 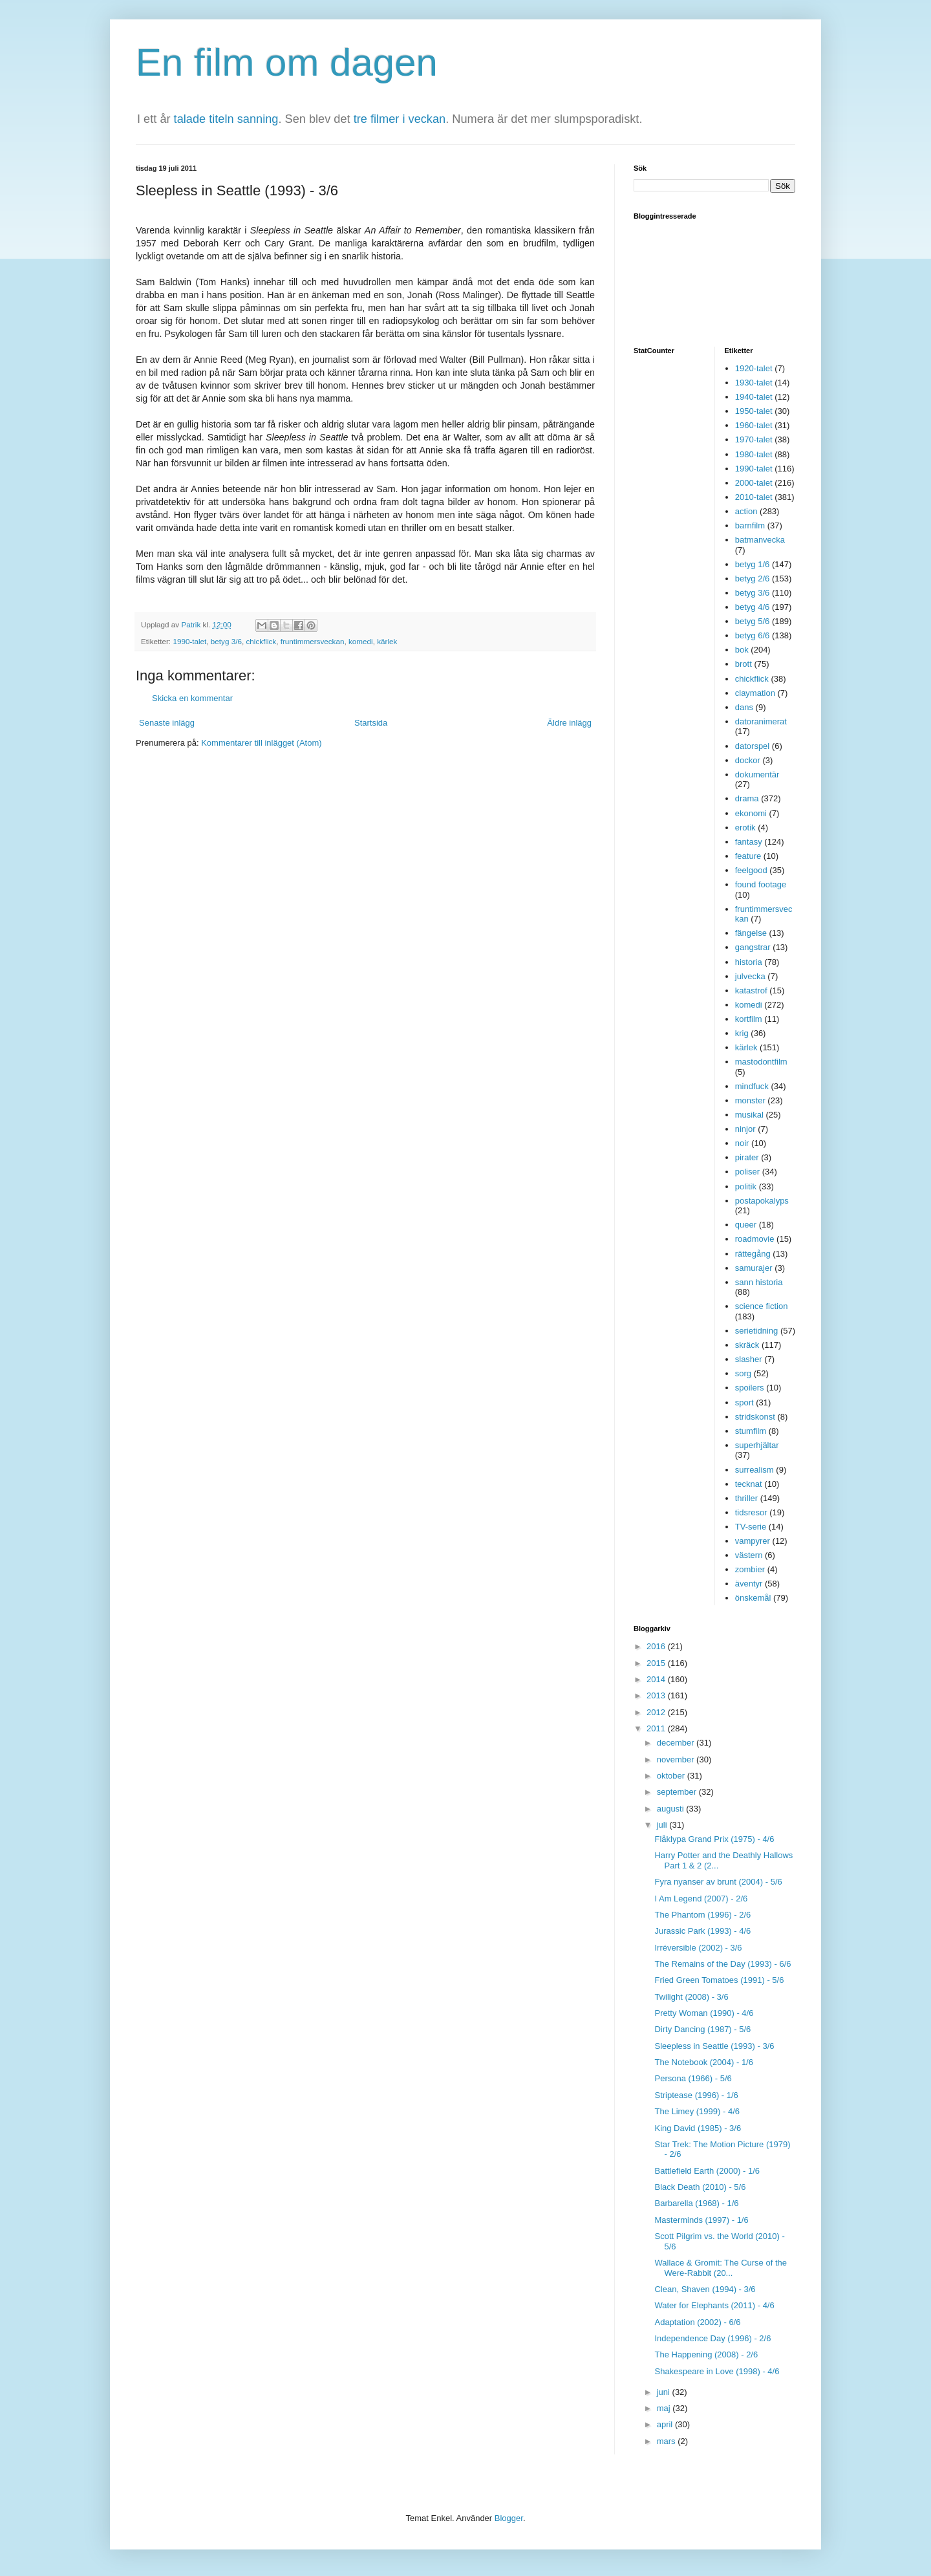 What do you see at coordinates (702, 1931) in the screenshot?
I see `Jurassic Park (1993) - 4/6` at bounding box center [702, 1931].